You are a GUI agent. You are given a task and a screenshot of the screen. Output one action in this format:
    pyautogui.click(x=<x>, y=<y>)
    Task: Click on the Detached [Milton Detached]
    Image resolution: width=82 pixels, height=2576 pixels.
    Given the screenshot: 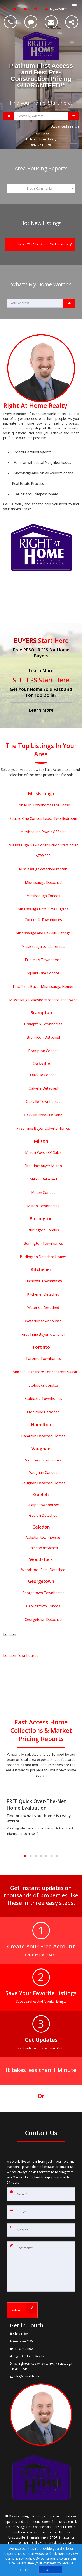 What is the action you would take?
    pyautogui.click(x=43, y=1179)
    